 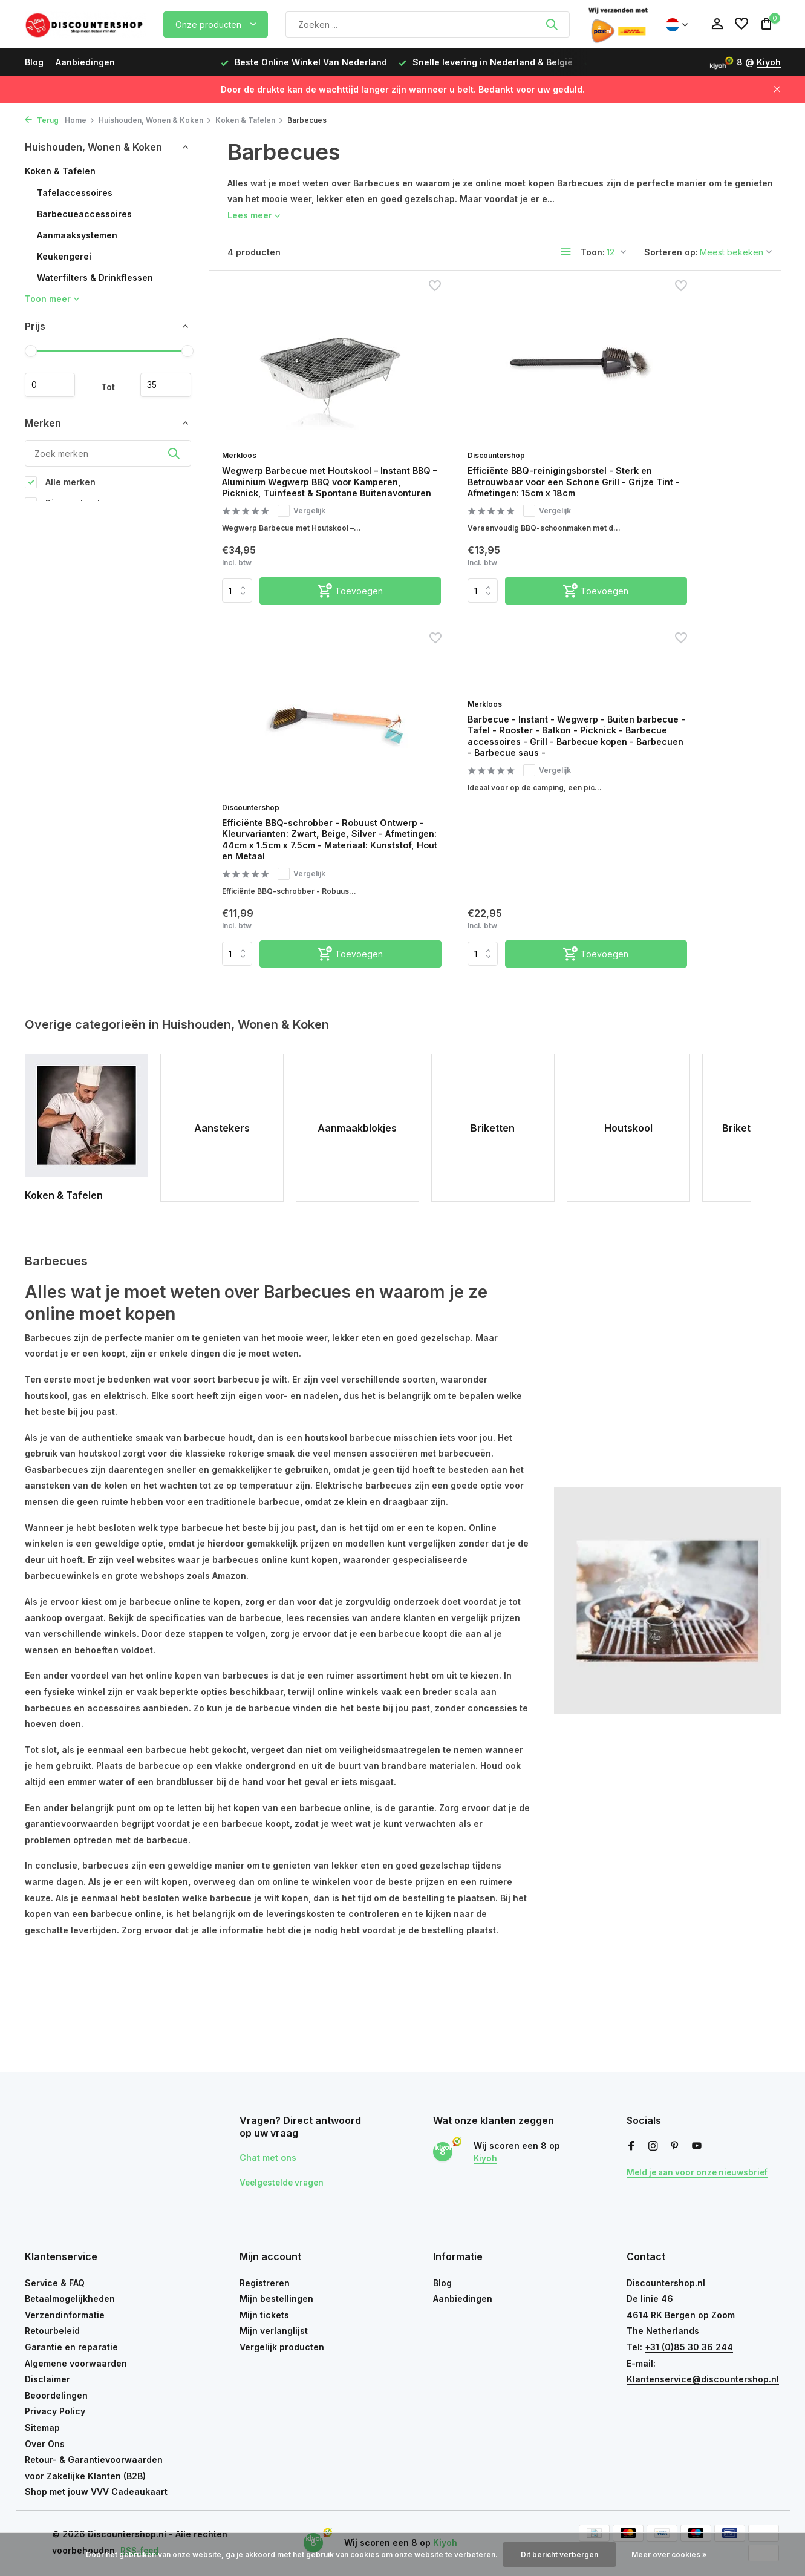 I want to click on Vergelijk producten, so click(x=282, y=2347).